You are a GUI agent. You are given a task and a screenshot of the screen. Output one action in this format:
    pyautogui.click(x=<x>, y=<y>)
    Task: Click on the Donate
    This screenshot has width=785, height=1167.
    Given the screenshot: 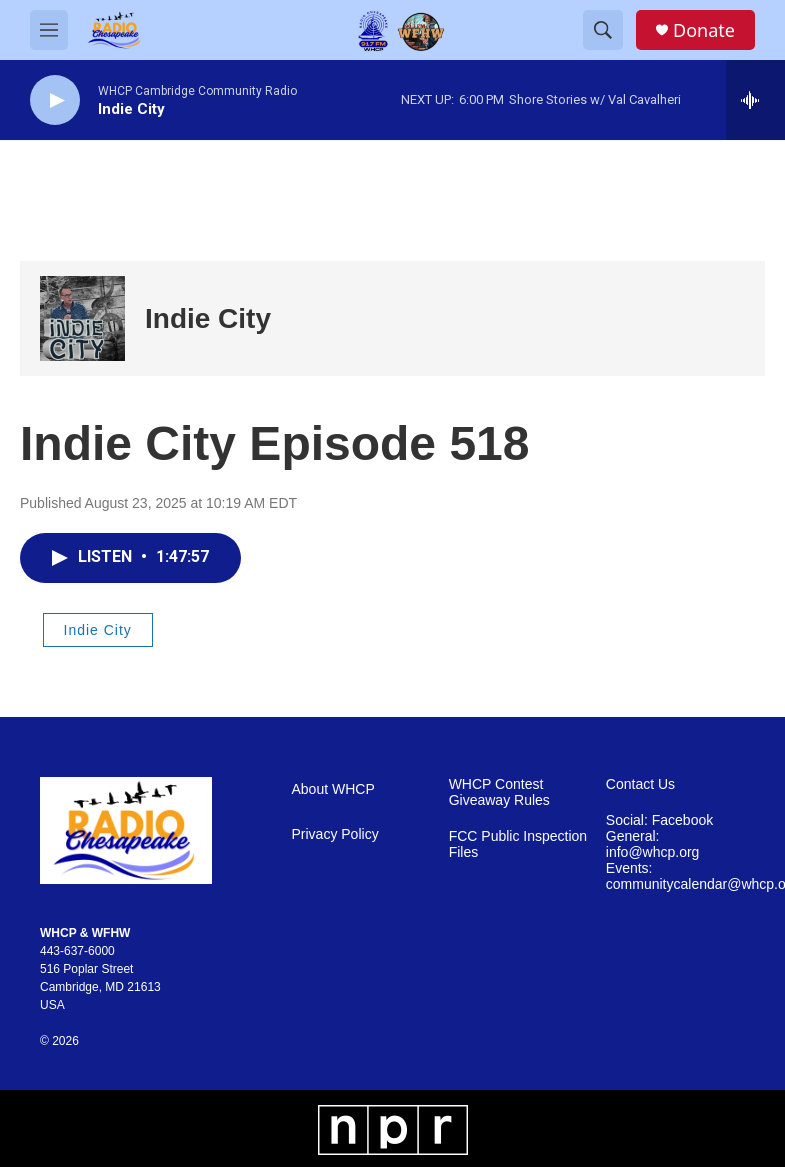 What is the action you would take?
    pyautogui.click(x=704, y=30)
    